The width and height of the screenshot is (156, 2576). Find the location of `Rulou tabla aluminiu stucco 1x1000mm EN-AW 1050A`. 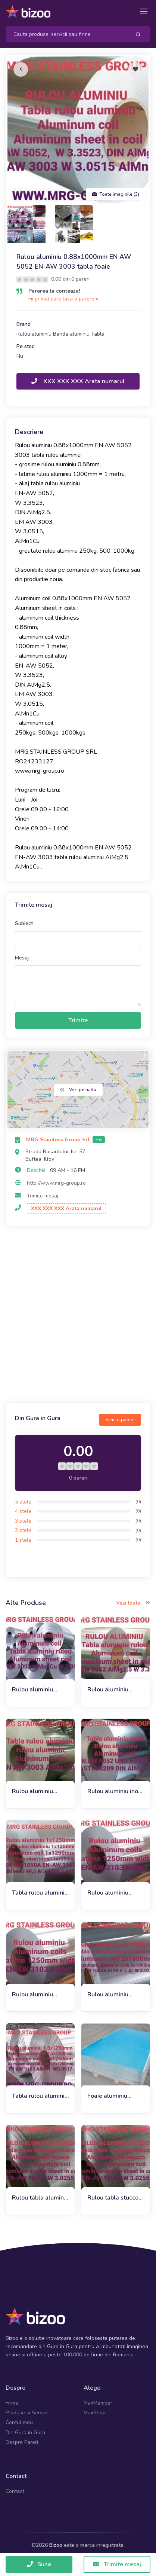

Rulou tabla aluminiu stucco 1x1000mm EN-AW 1050A is located at coordinates (40, 2198).